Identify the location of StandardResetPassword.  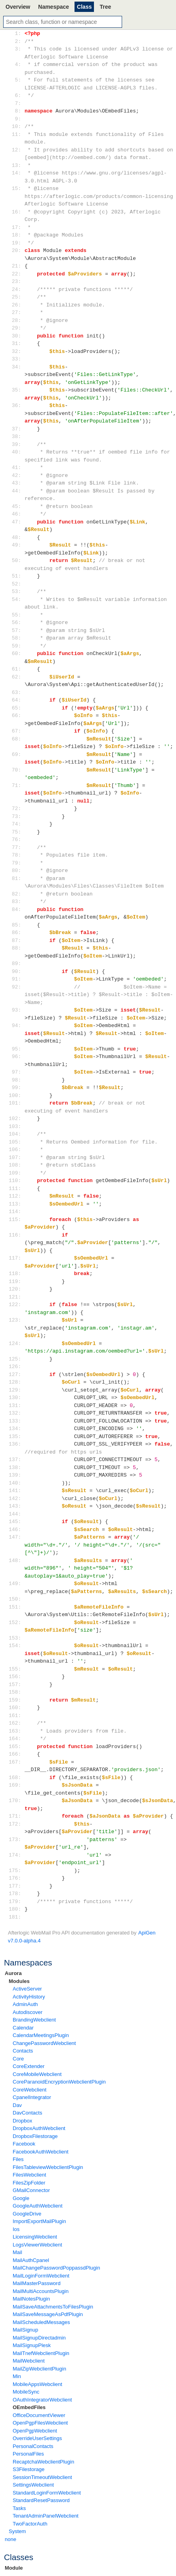
(41, 2500).